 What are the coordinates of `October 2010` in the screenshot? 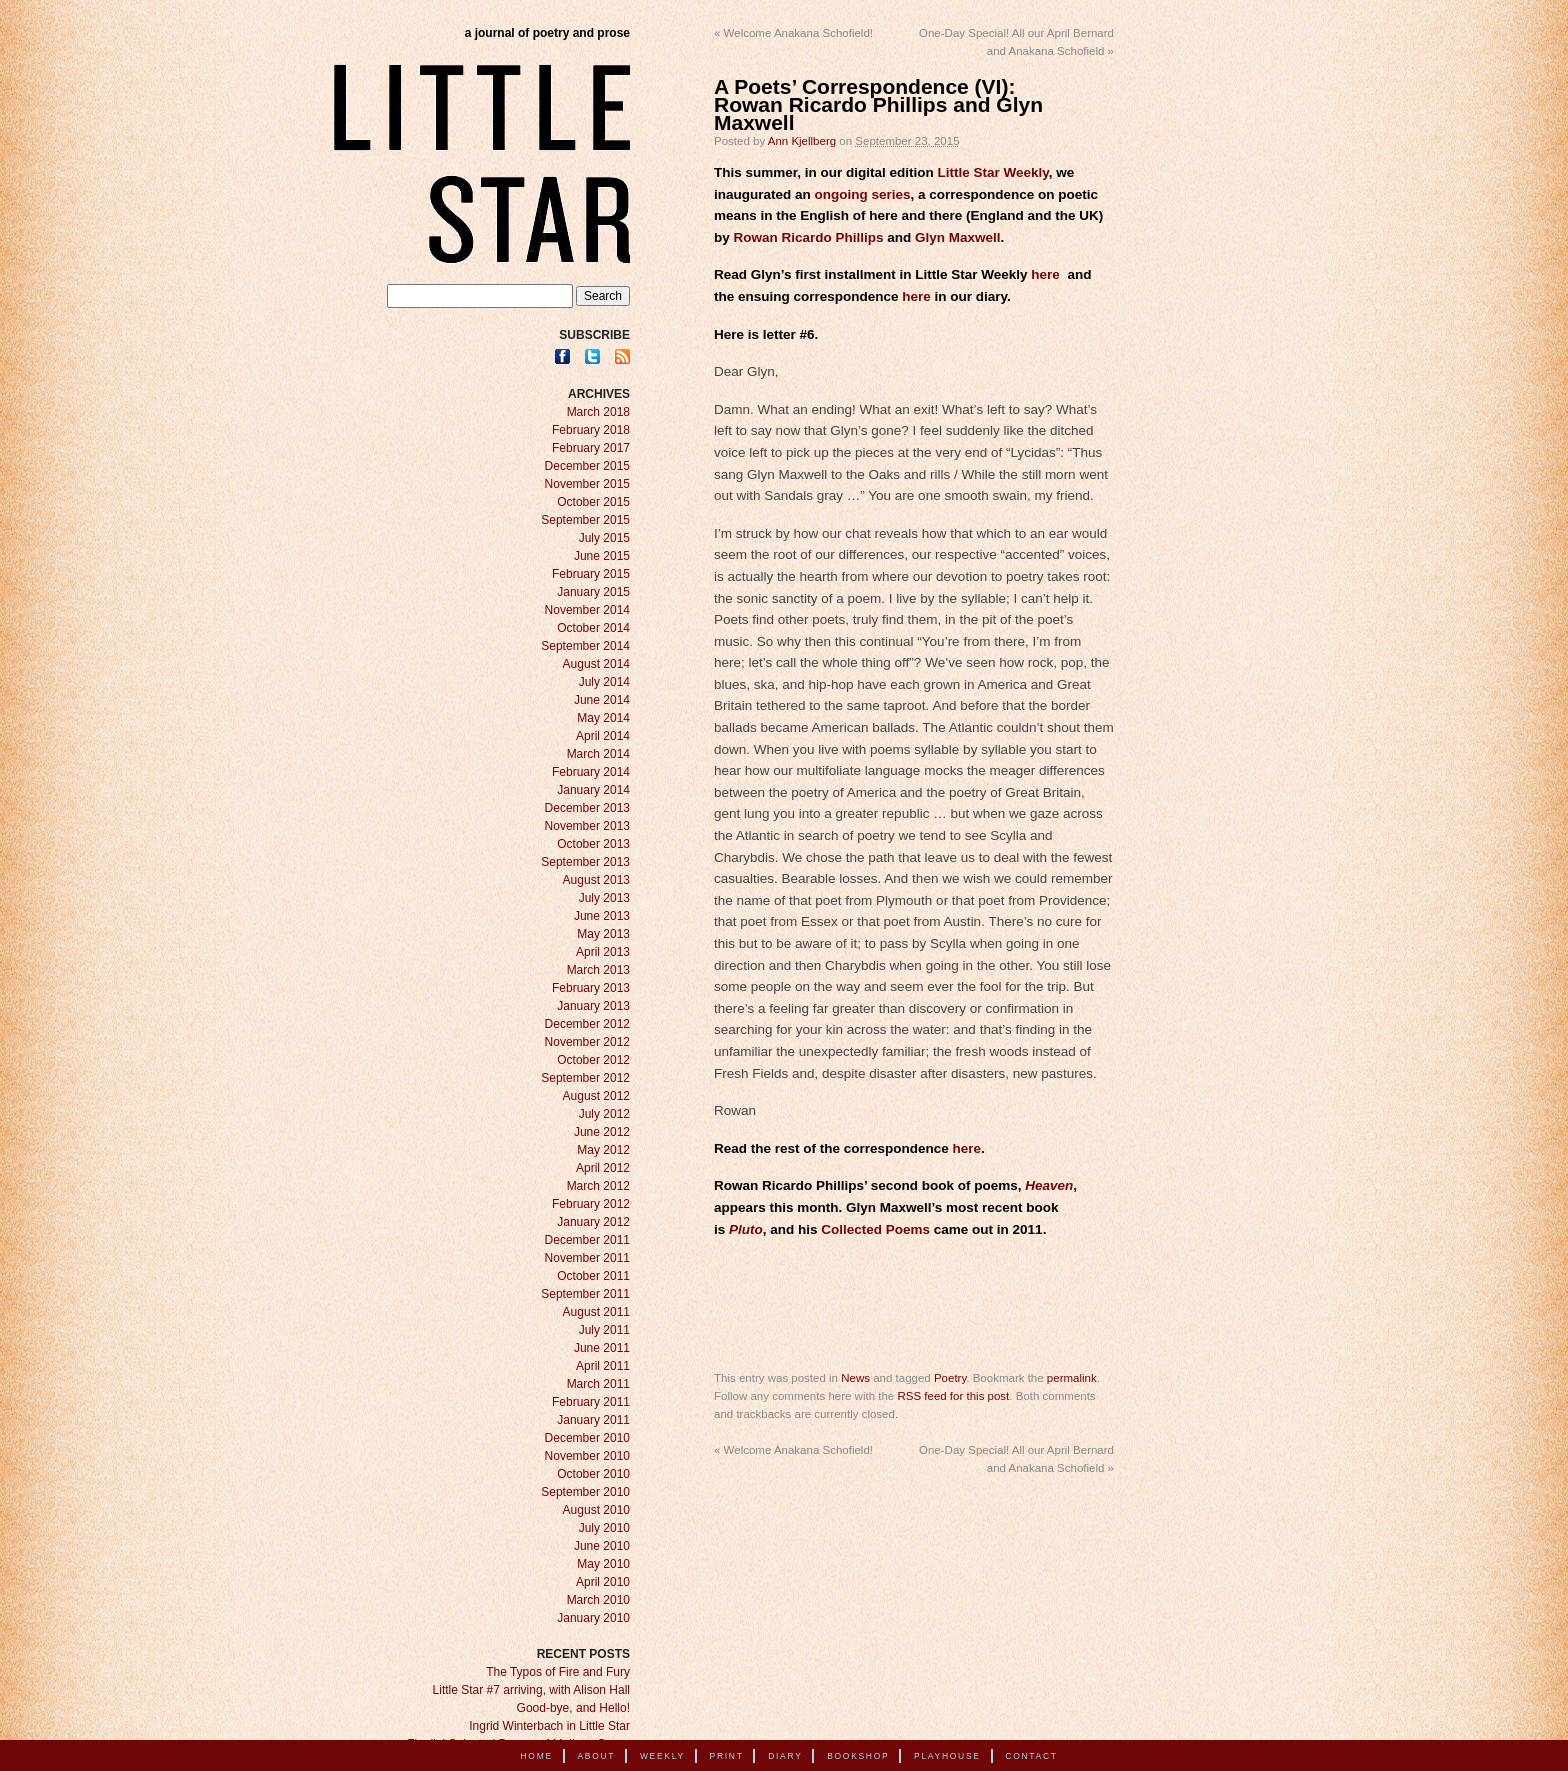 It's located at (593, 1474).